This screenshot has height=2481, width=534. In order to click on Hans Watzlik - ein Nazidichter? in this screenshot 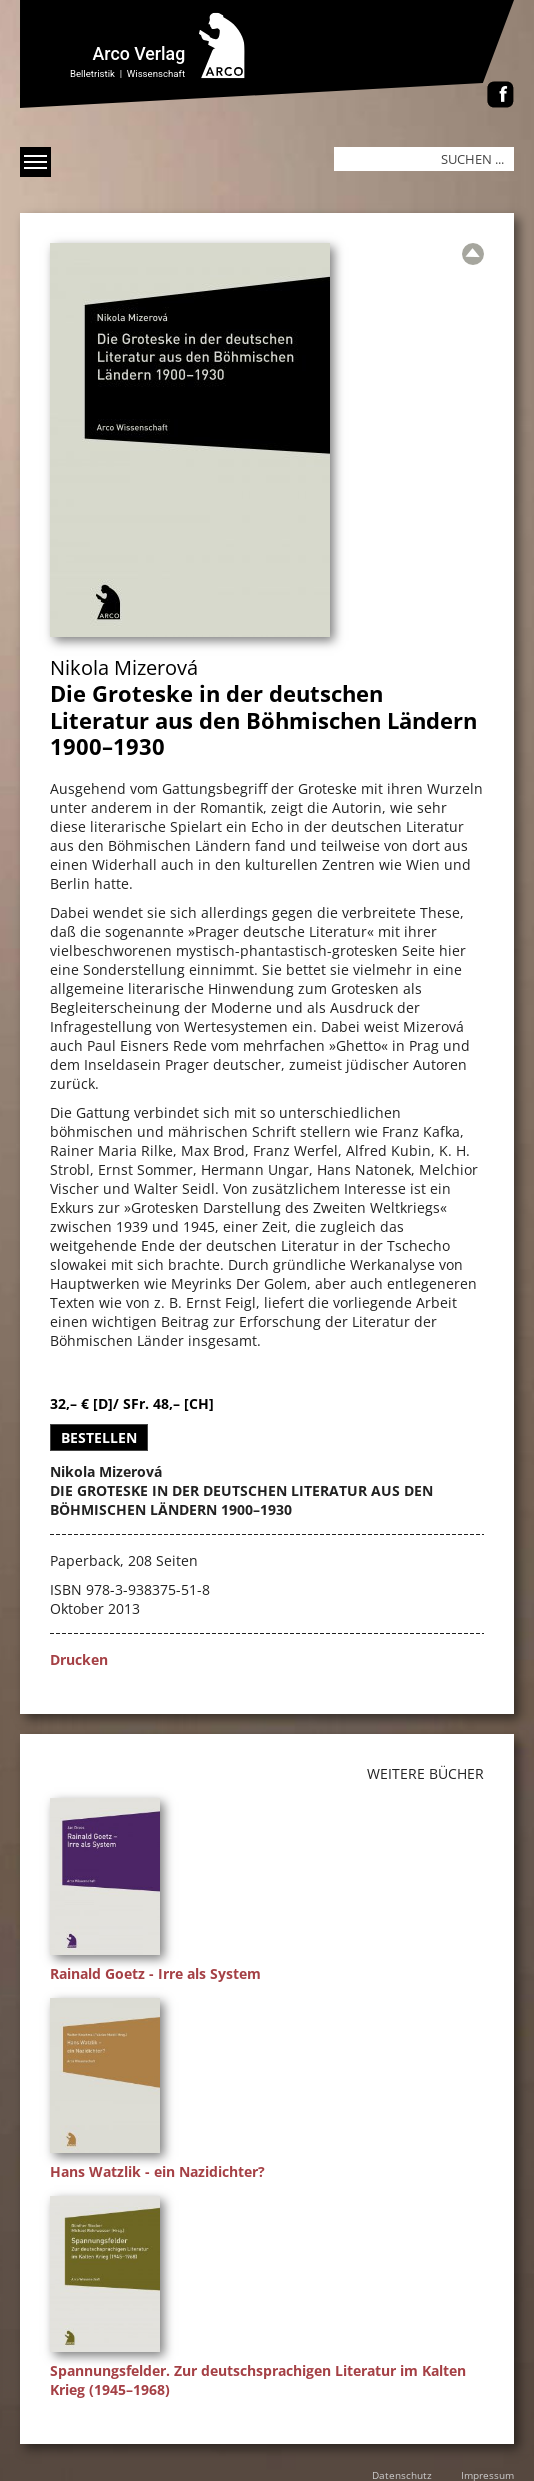, I will do `click(157, 2171)`.